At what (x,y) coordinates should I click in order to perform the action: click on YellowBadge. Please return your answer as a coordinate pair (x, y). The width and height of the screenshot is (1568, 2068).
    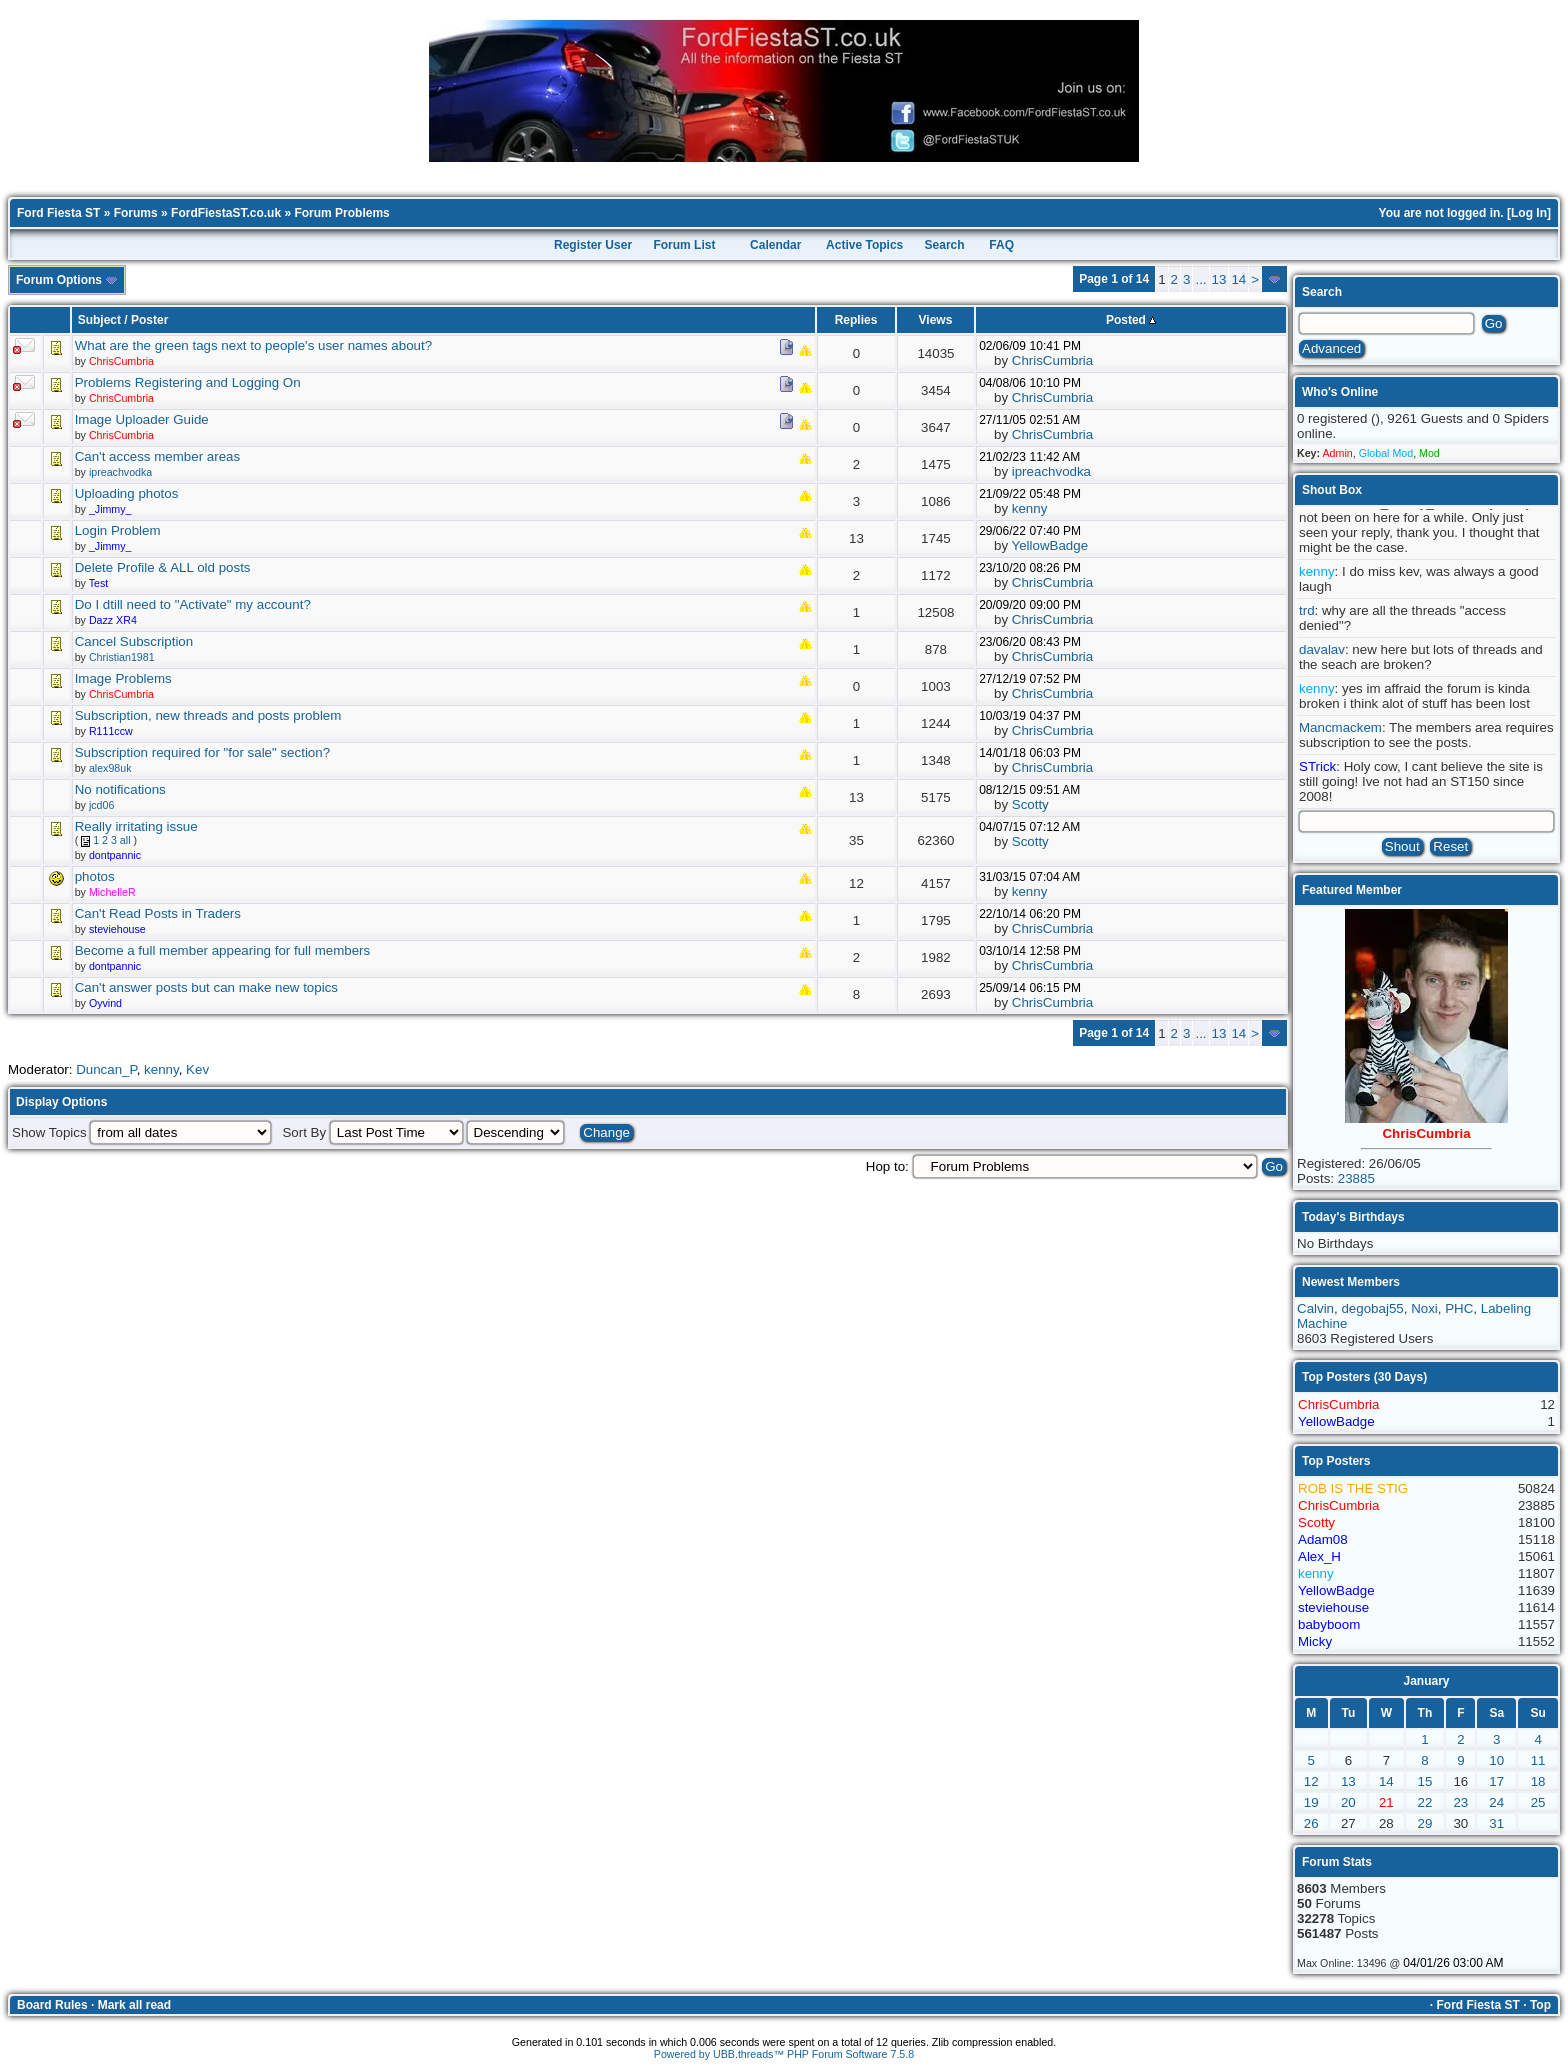
    Looking at the image, I should click on (1050, 545).